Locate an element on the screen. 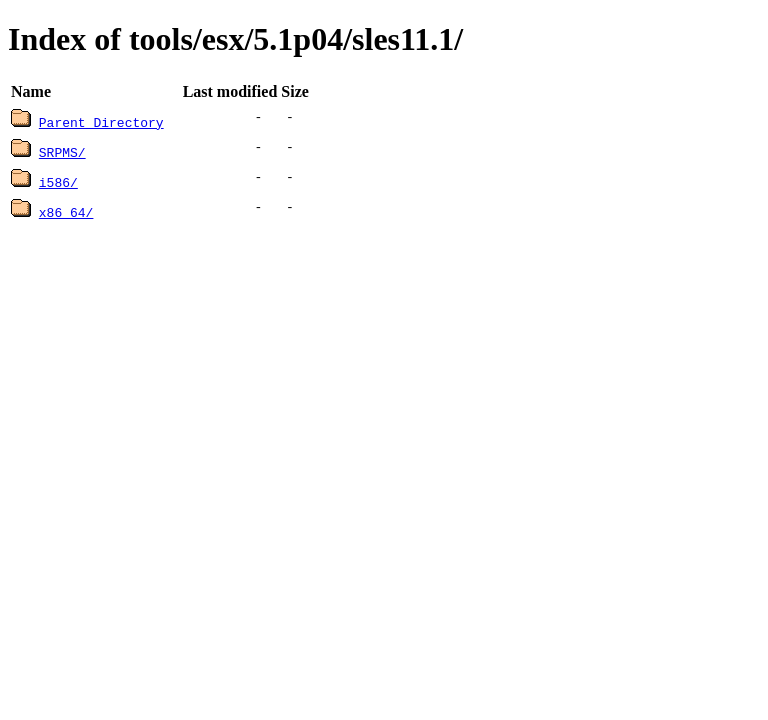 The height and width of the screenshot is (720, 768). x86_64/ is located at coordinates (66, 212).